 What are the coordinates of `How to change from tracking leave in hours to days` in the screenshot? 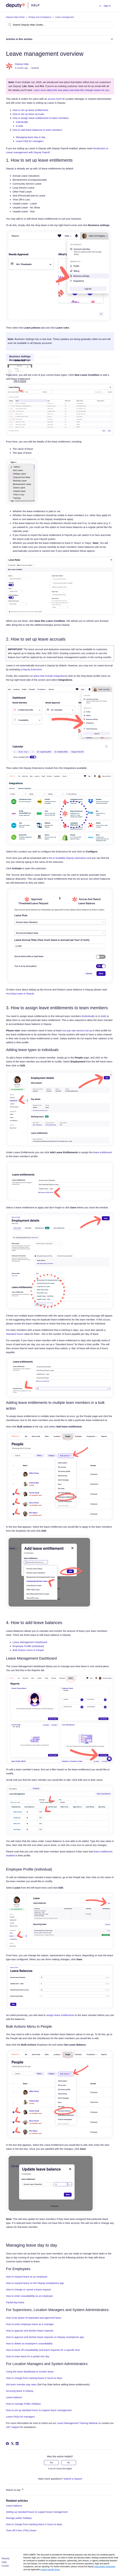 It's located at (34, 2378).